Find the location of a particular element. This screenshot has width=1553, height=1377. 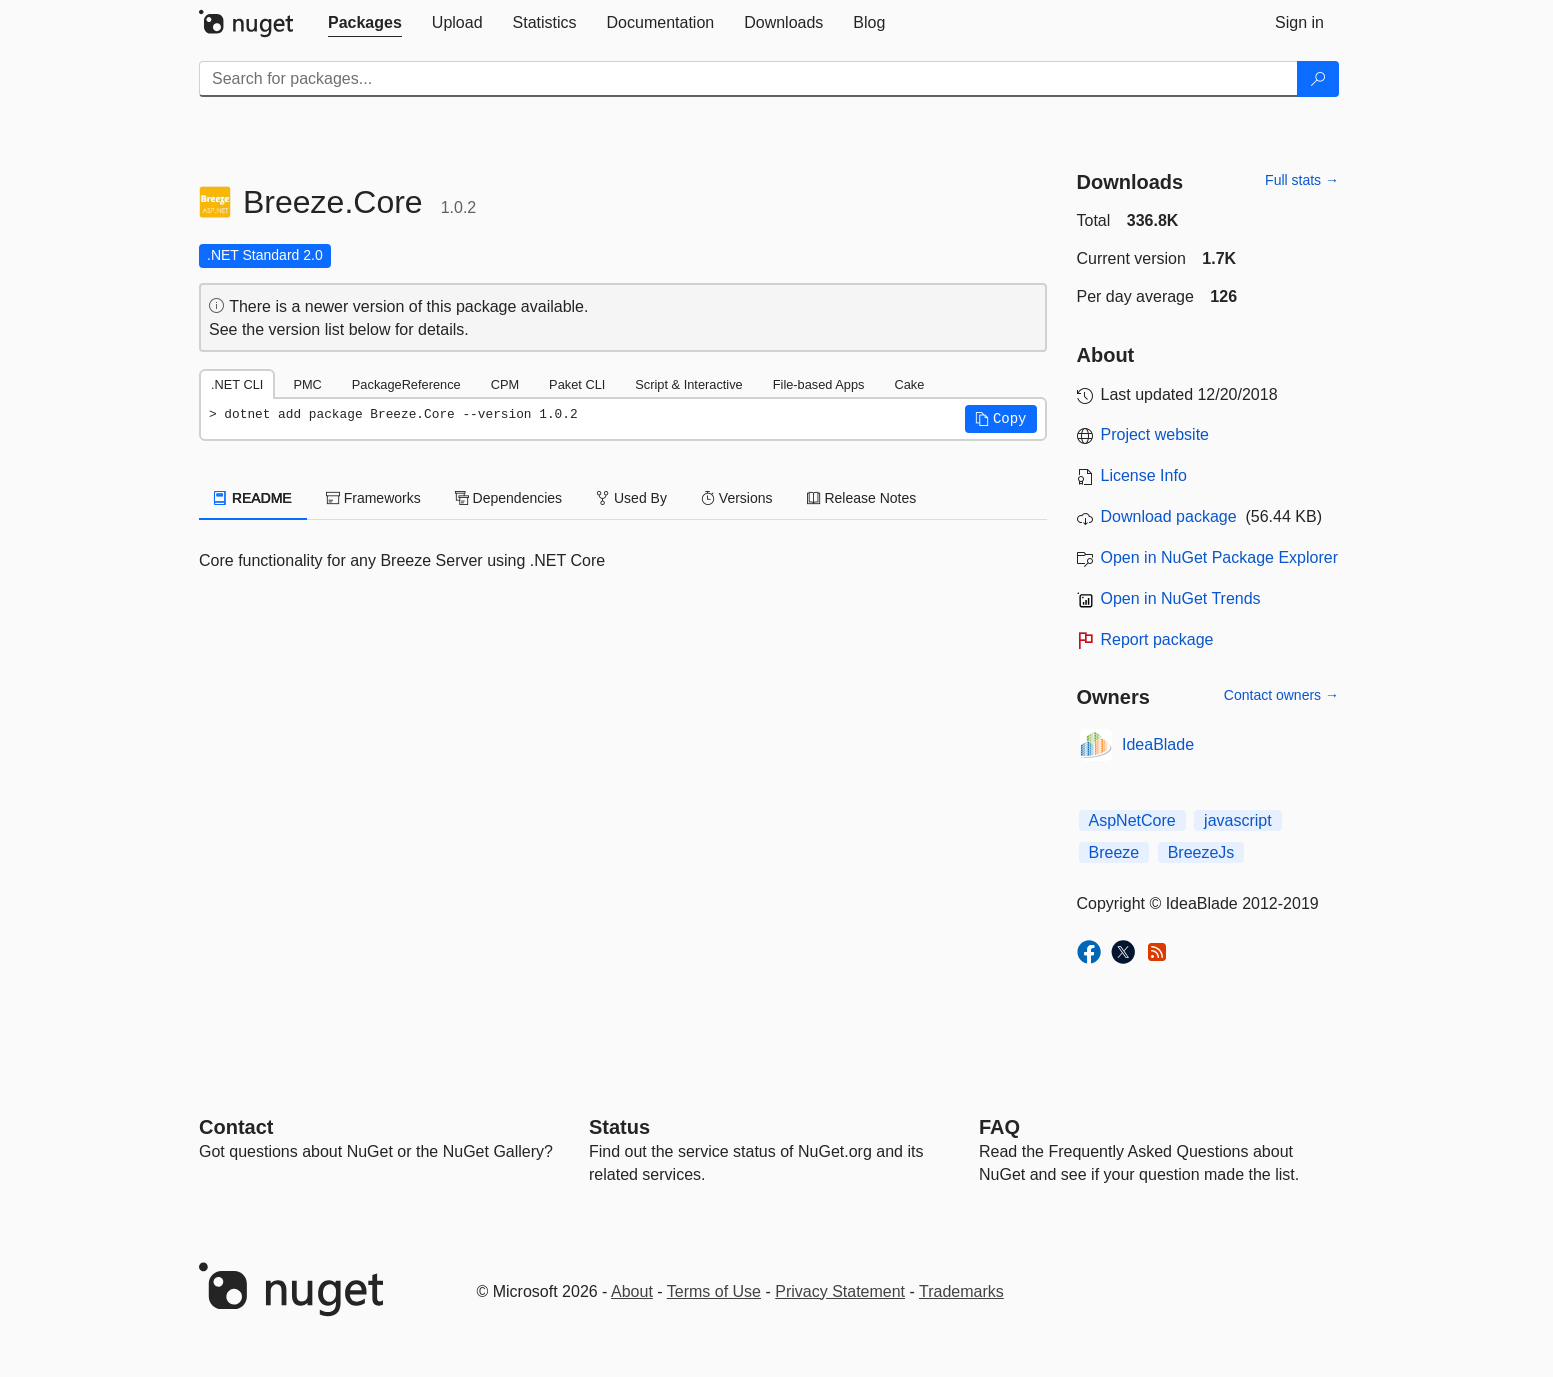

Download package is located at coordinates (1169, 516).